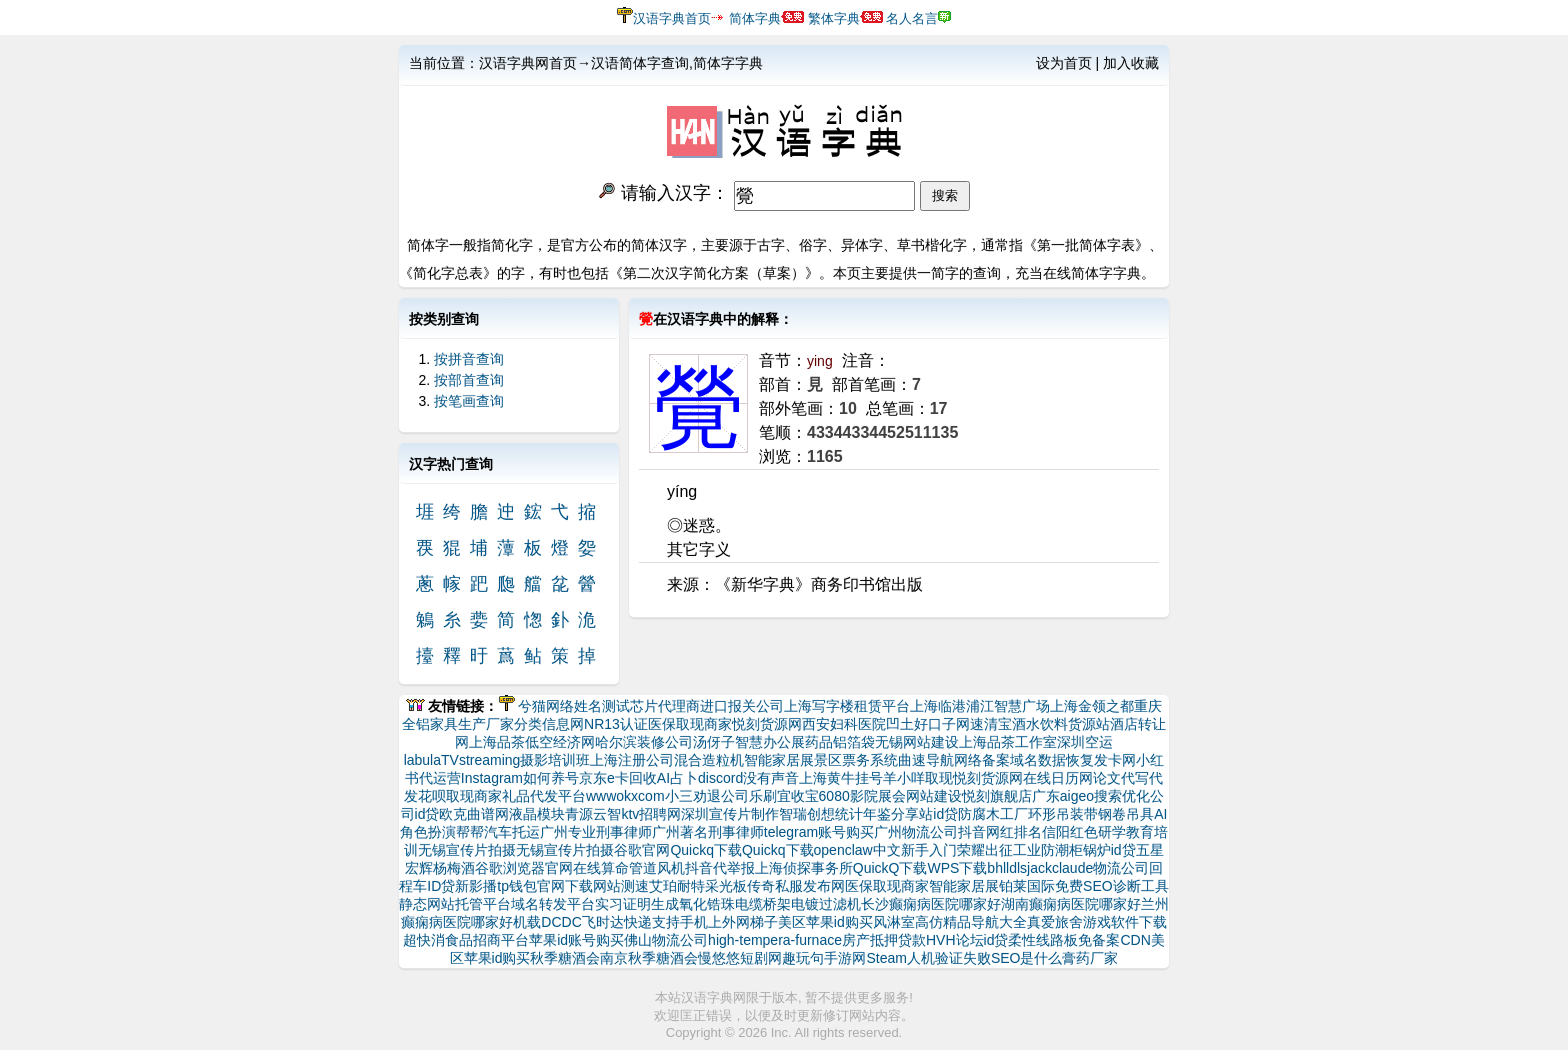 The height and width of the screenshot is (1050, 1568). I want to click on 汉语字典网首页→汉语简体字查询,简体字字典, so click(621, 63).